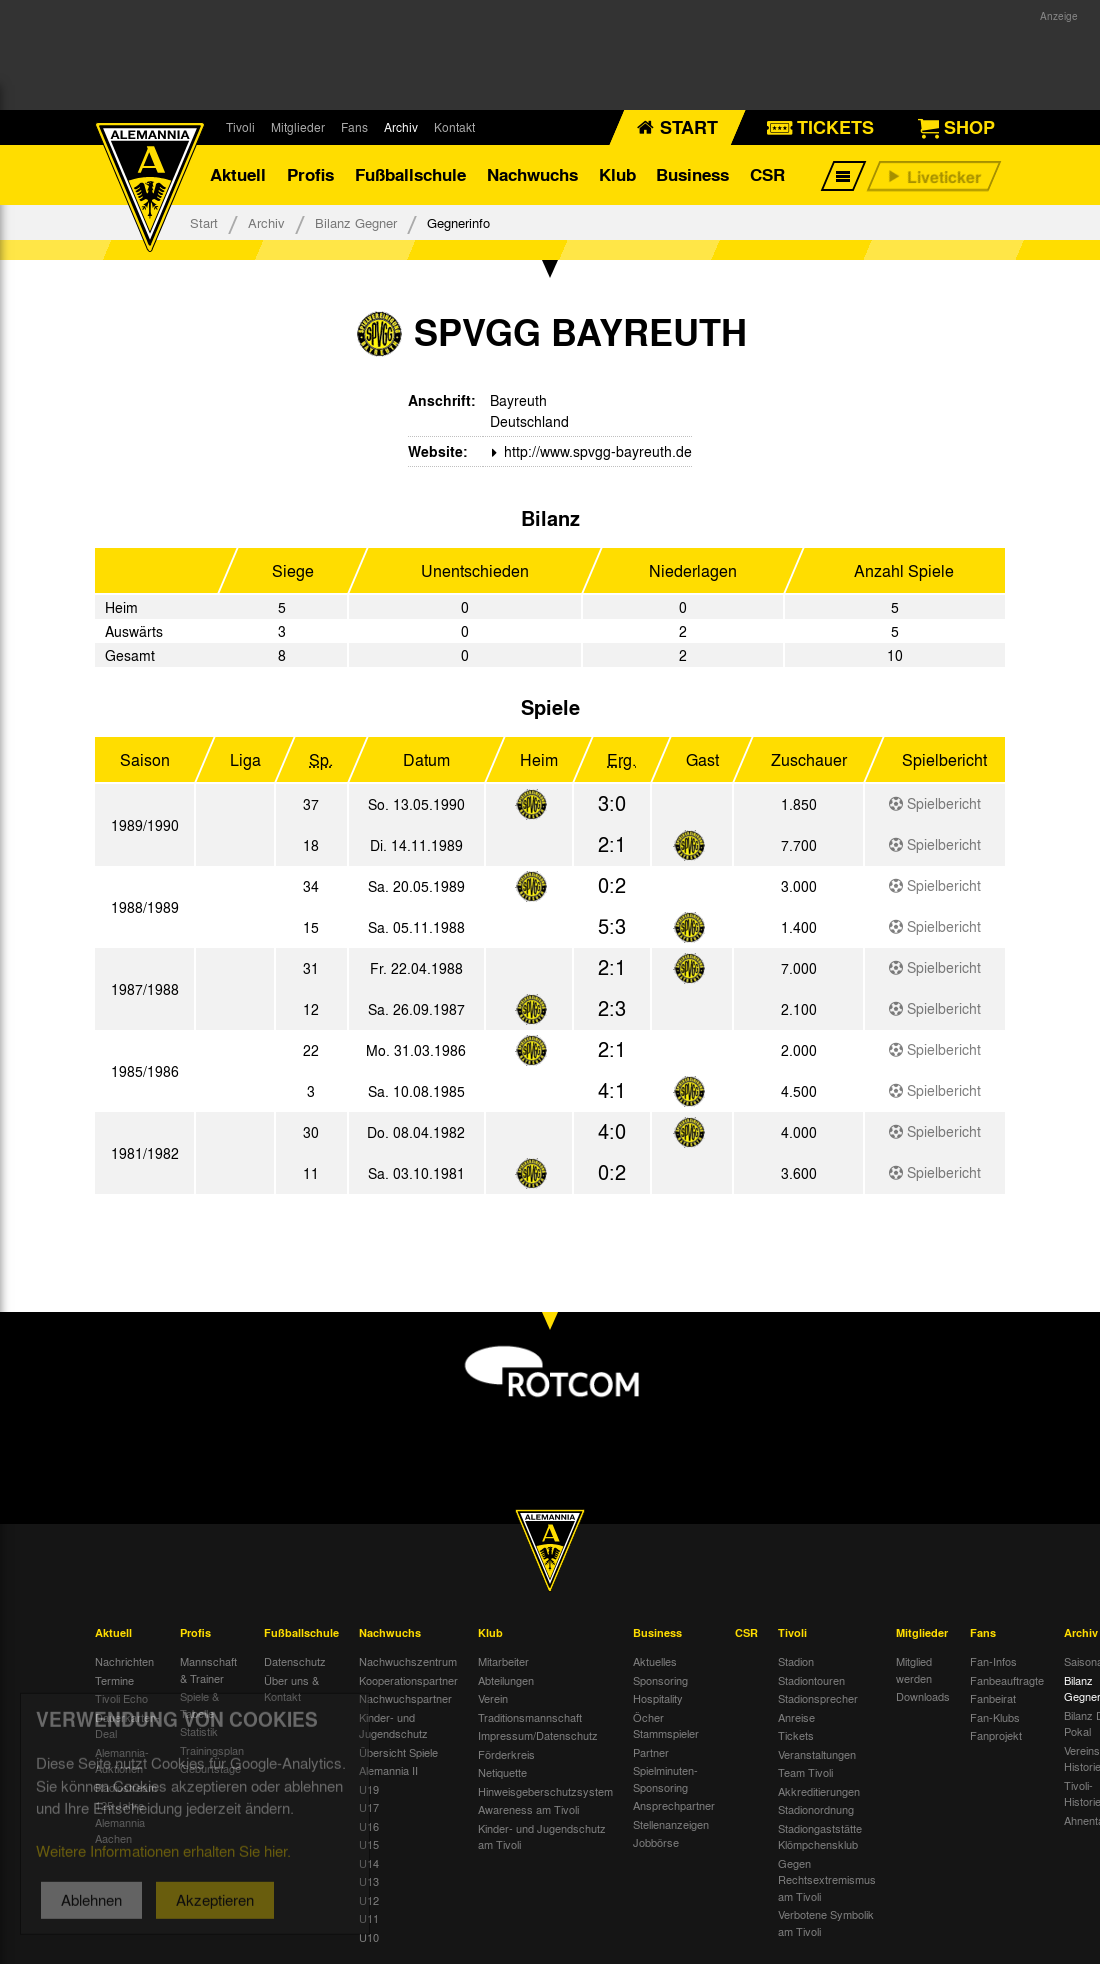 This screenshot has height=1964, width=1100. I want to click on Nachrichten, so click(124, 1661).